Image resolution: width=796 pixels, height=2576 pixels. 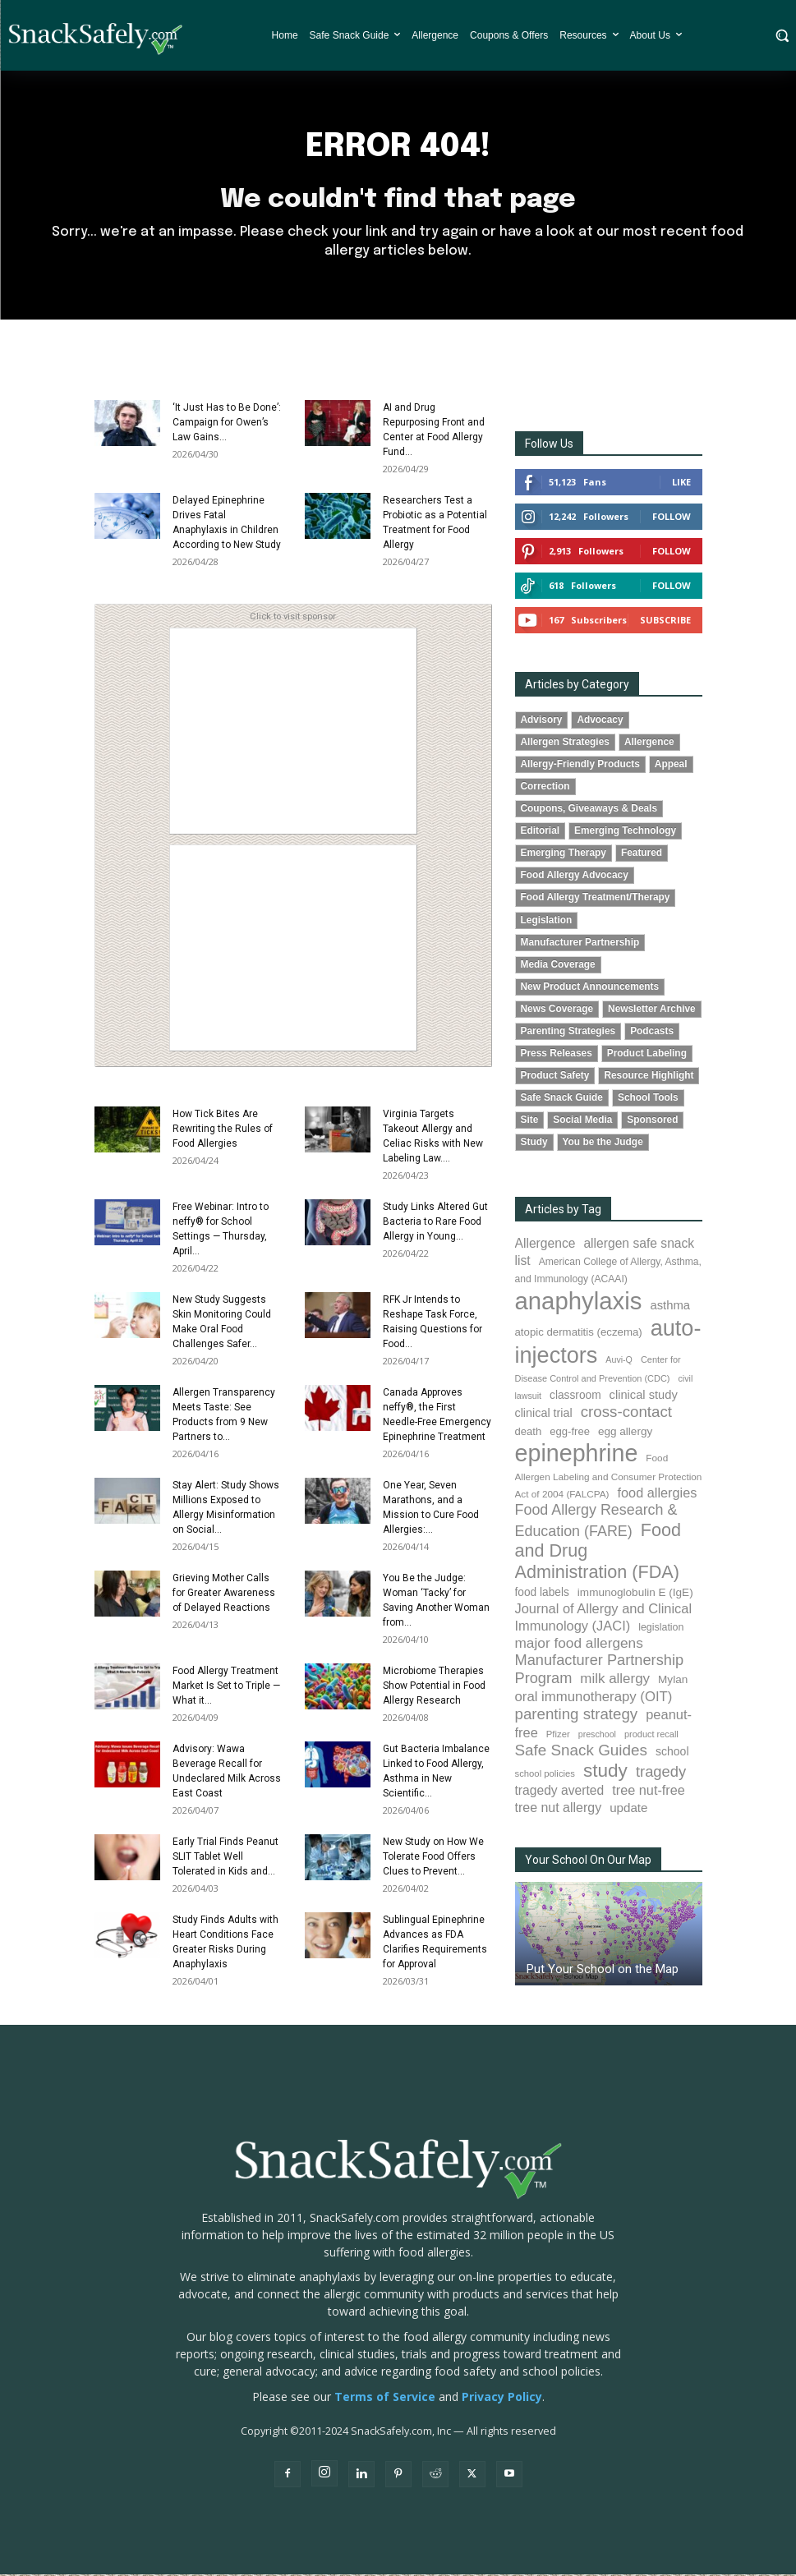 What do you see at coordinates (635, 1594) in the screenshot?
I see `immunoglobulin E (IgE) [immunoglobulin E (IgE) (96 items)]` at bounding box center [635, 1594].